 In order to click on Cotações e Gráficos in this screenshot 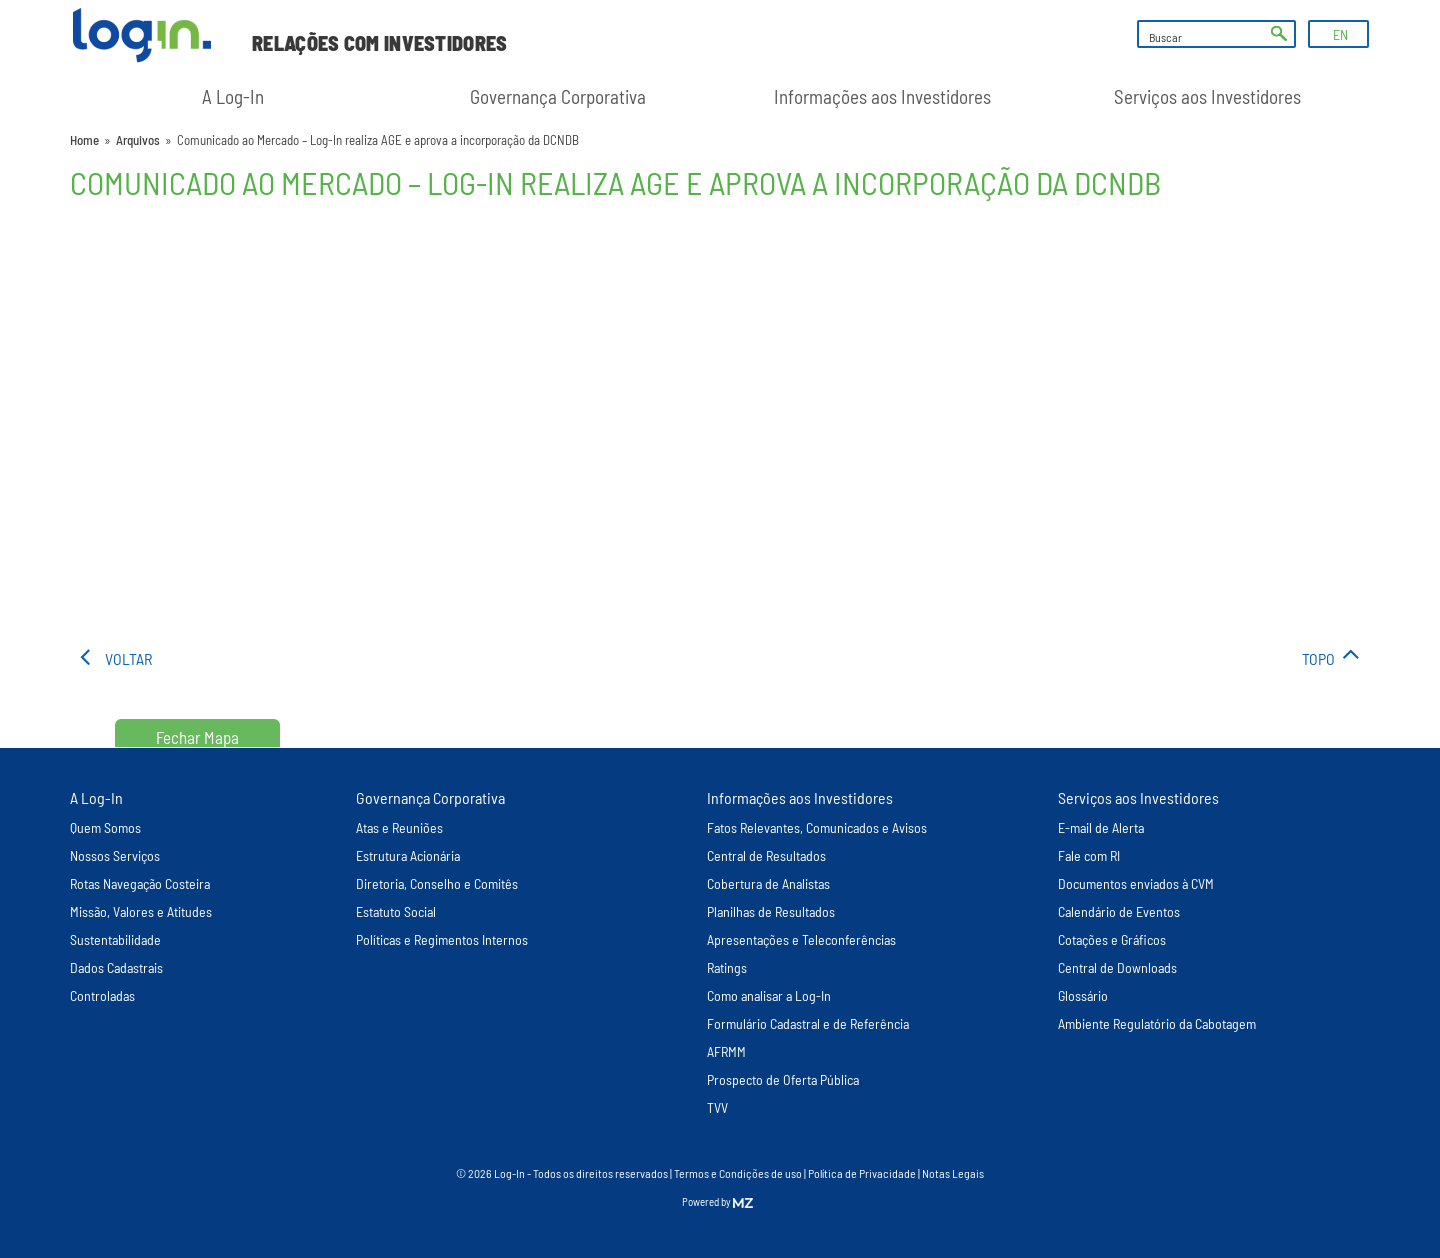, I will do `click(1112, 939)`.